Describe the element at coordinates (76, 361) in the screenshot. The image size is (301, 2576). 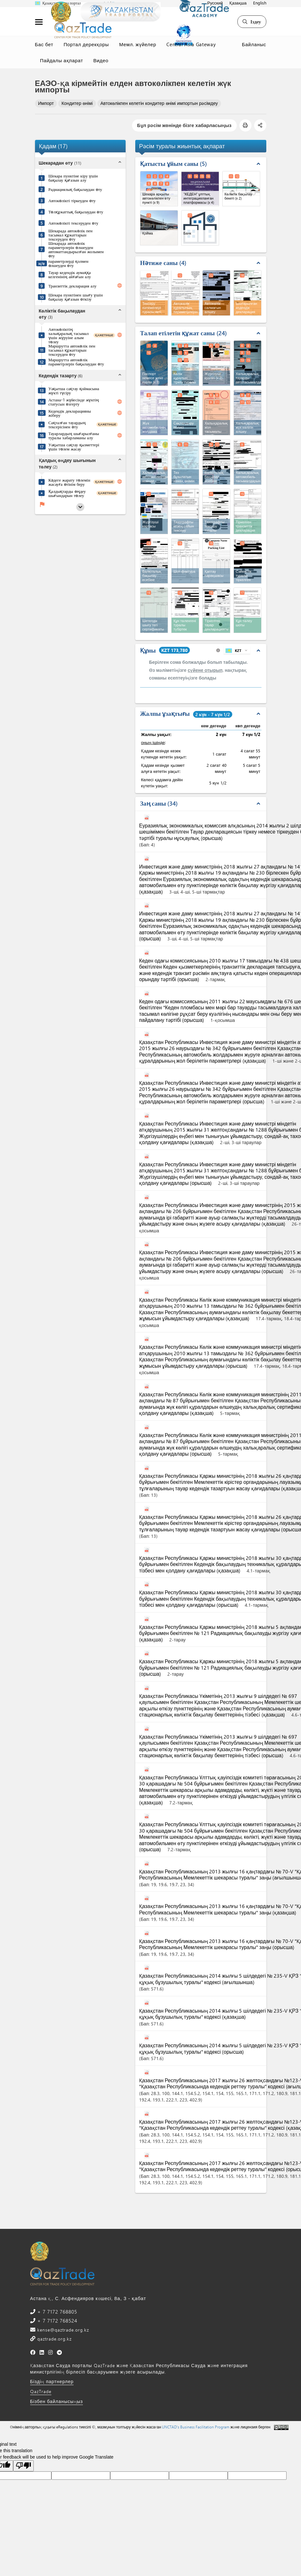
I see `Маршрутта автокөлік параметрлерін бақылаудан өту` at that location.